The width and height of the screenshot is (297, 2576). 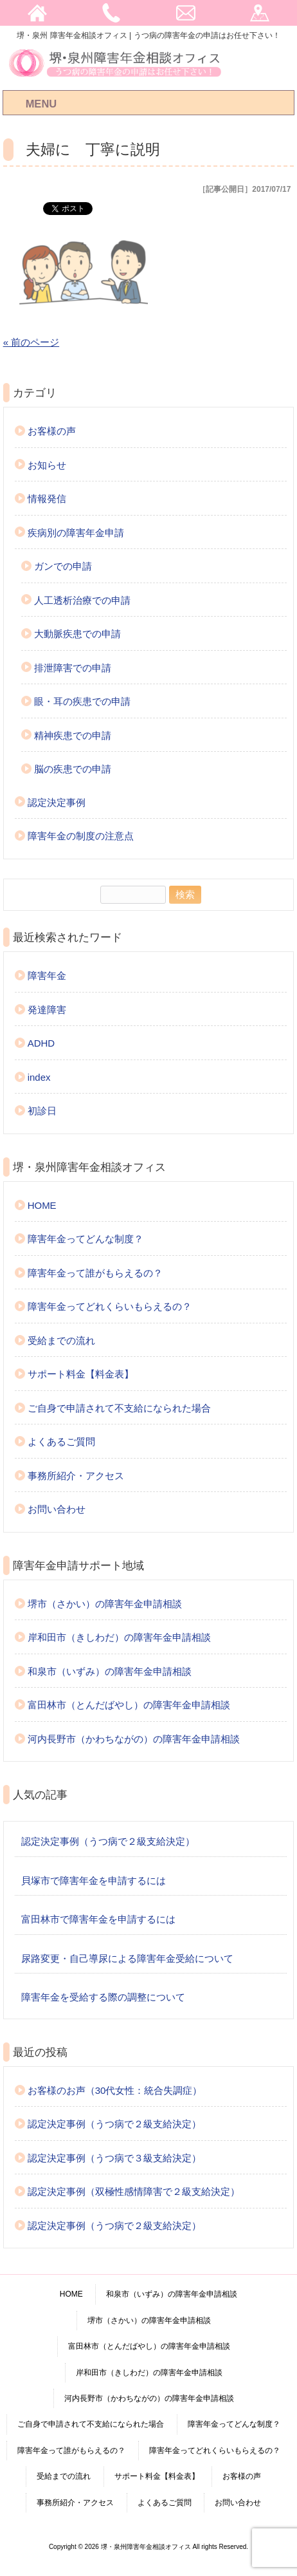 What do you see at coordinates (110, 1671) in the screenshot?
I see `和泉市（いずみ）の障害年金申請相談` at bounding box center [110, 1671].